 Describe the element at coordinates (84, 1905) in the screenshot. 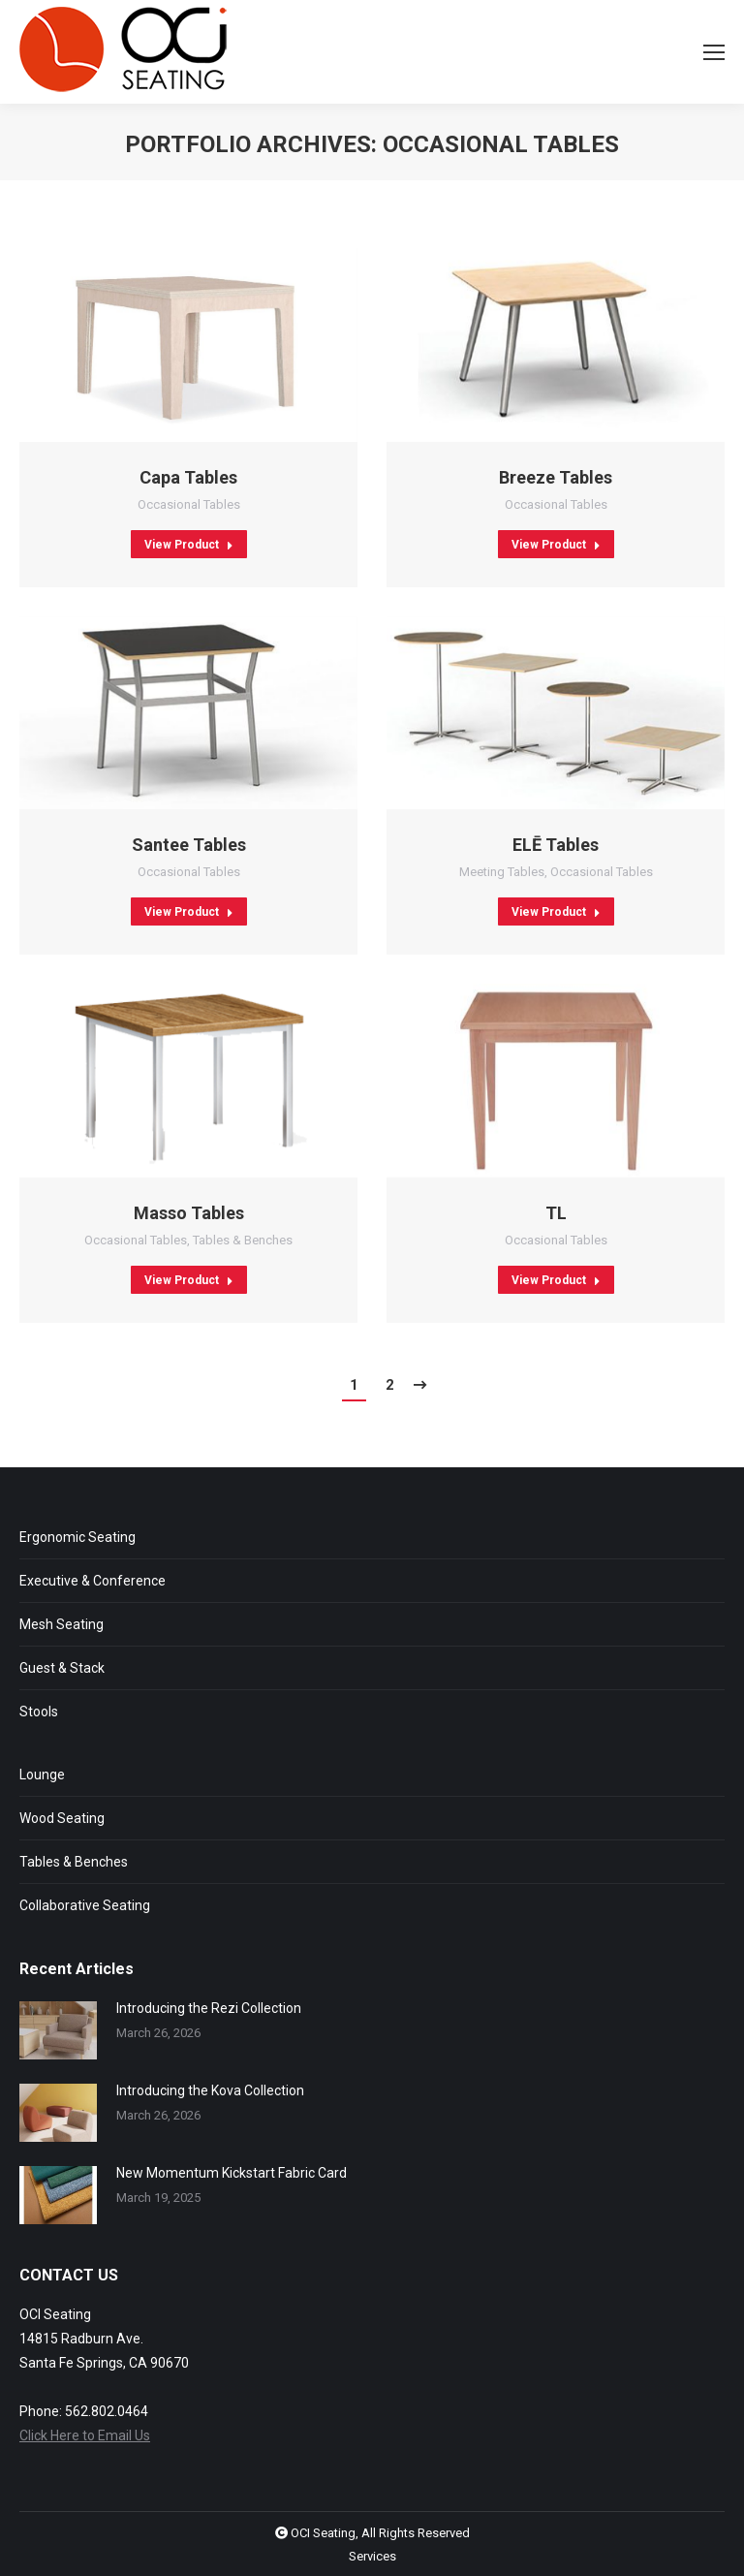

I see `Collaborative Seating` at that location.